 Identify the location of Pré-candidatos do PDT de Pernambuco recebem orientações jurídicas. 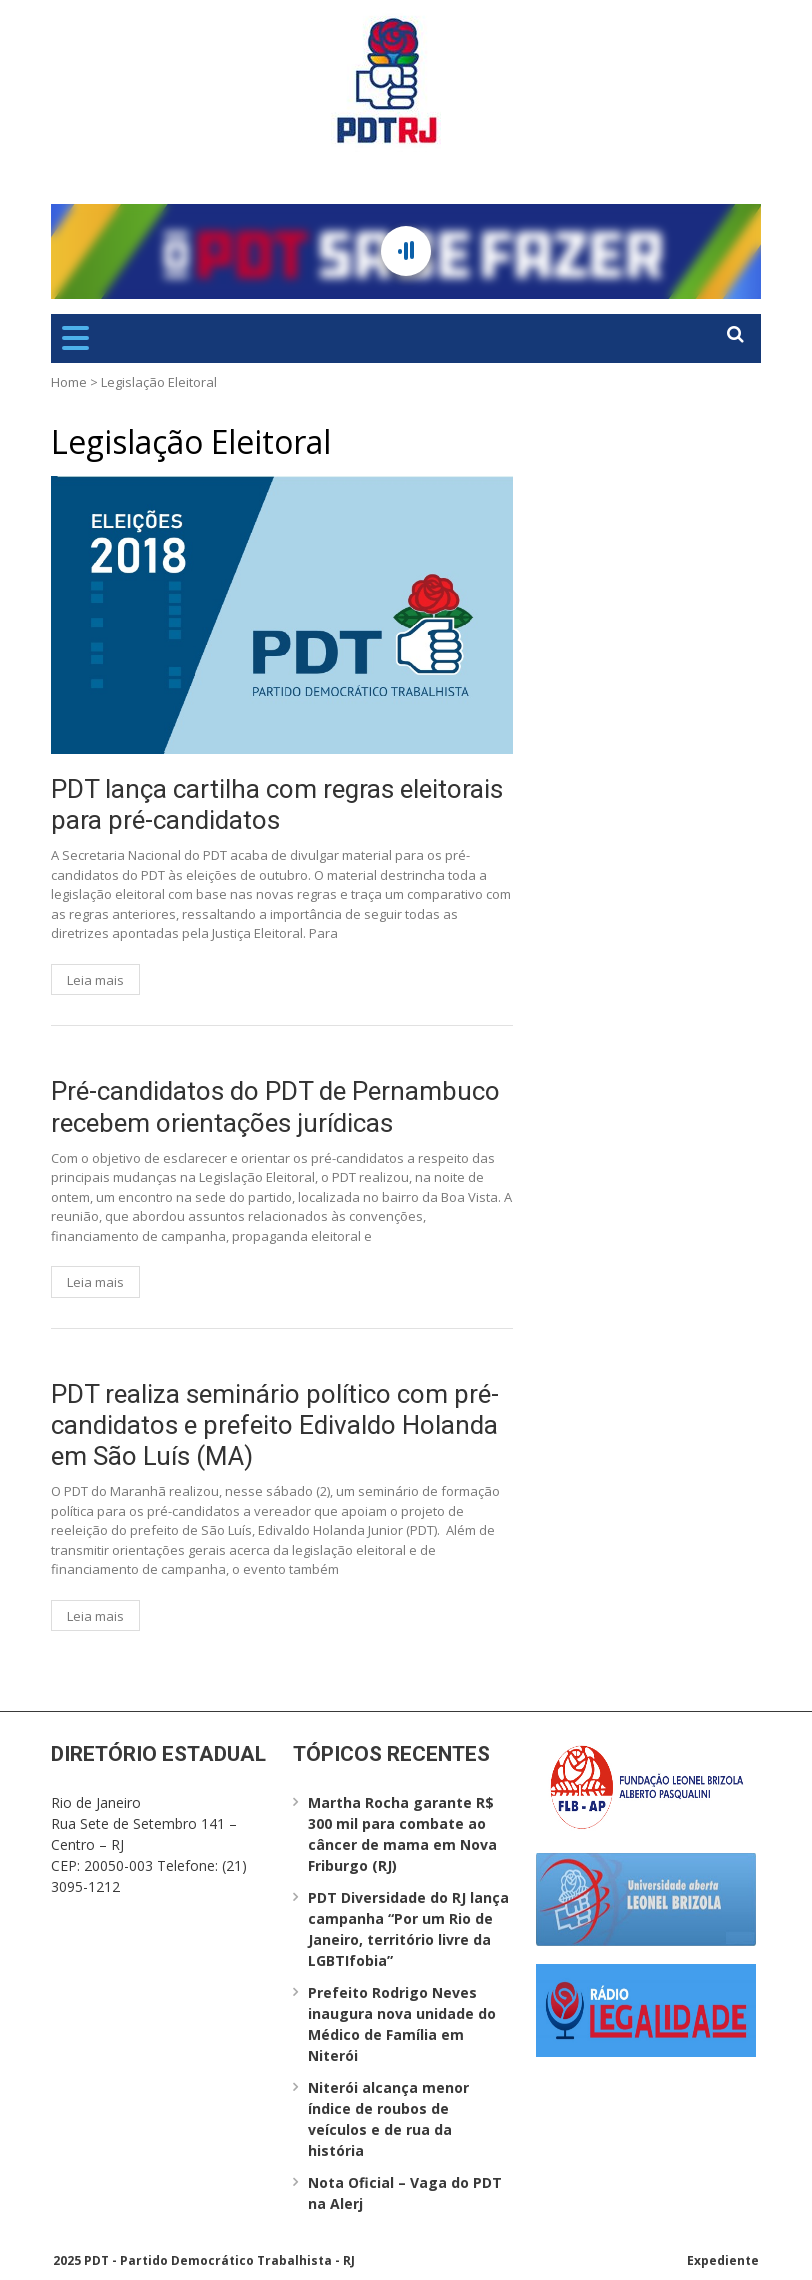
(275, 1106).